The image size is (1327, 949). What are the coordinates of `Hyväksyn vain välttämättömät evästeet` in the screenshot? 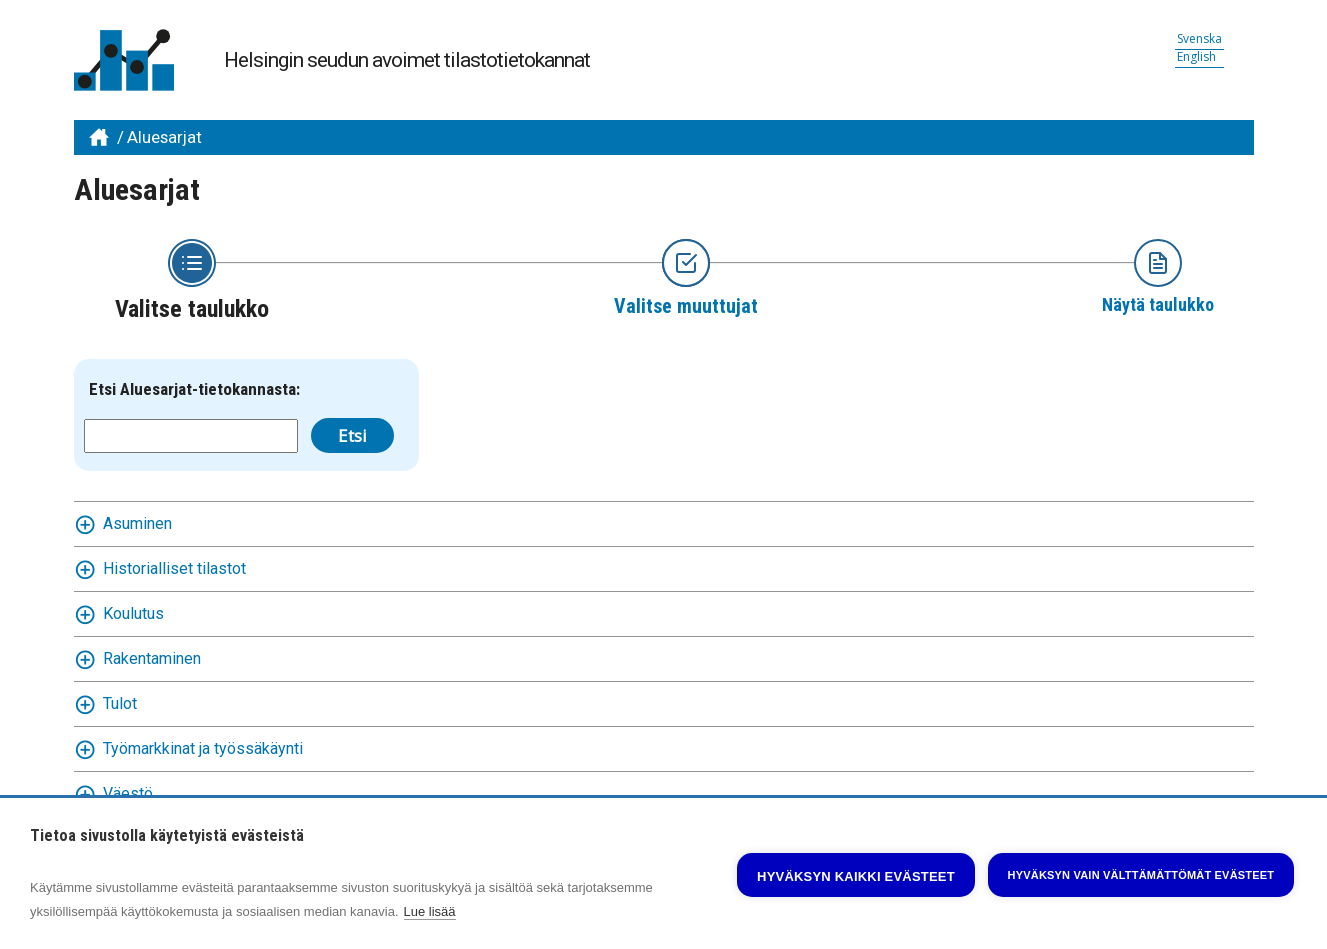 It's located at (1141, 875).